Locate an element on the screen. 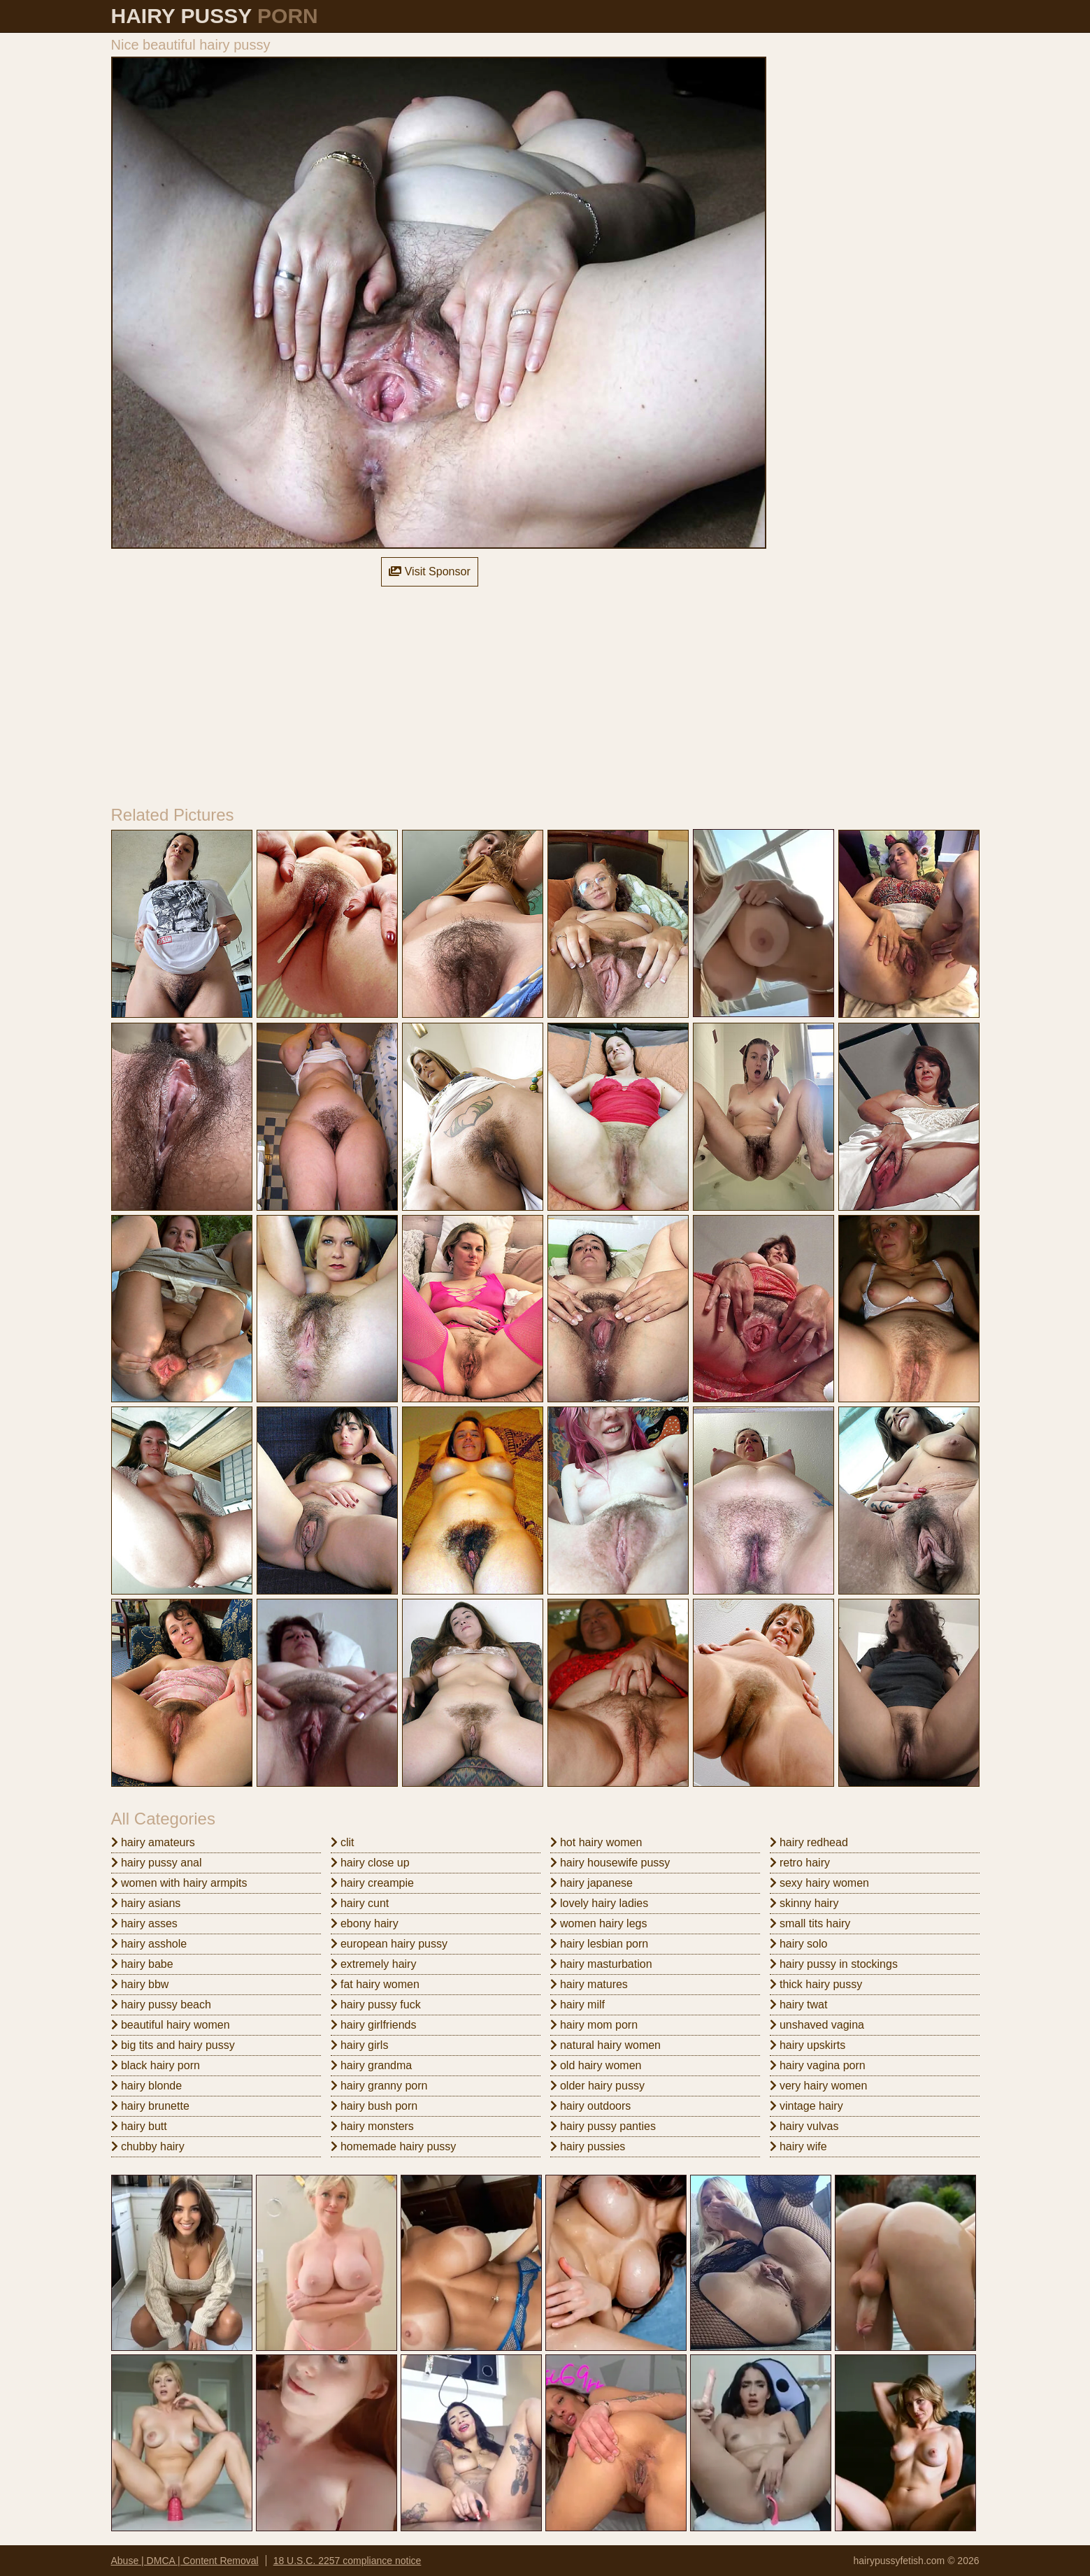 Image resolution: width=1090 pixels, height=2576 pixels. hairy bush porn is located at coordinates (374, 2106).